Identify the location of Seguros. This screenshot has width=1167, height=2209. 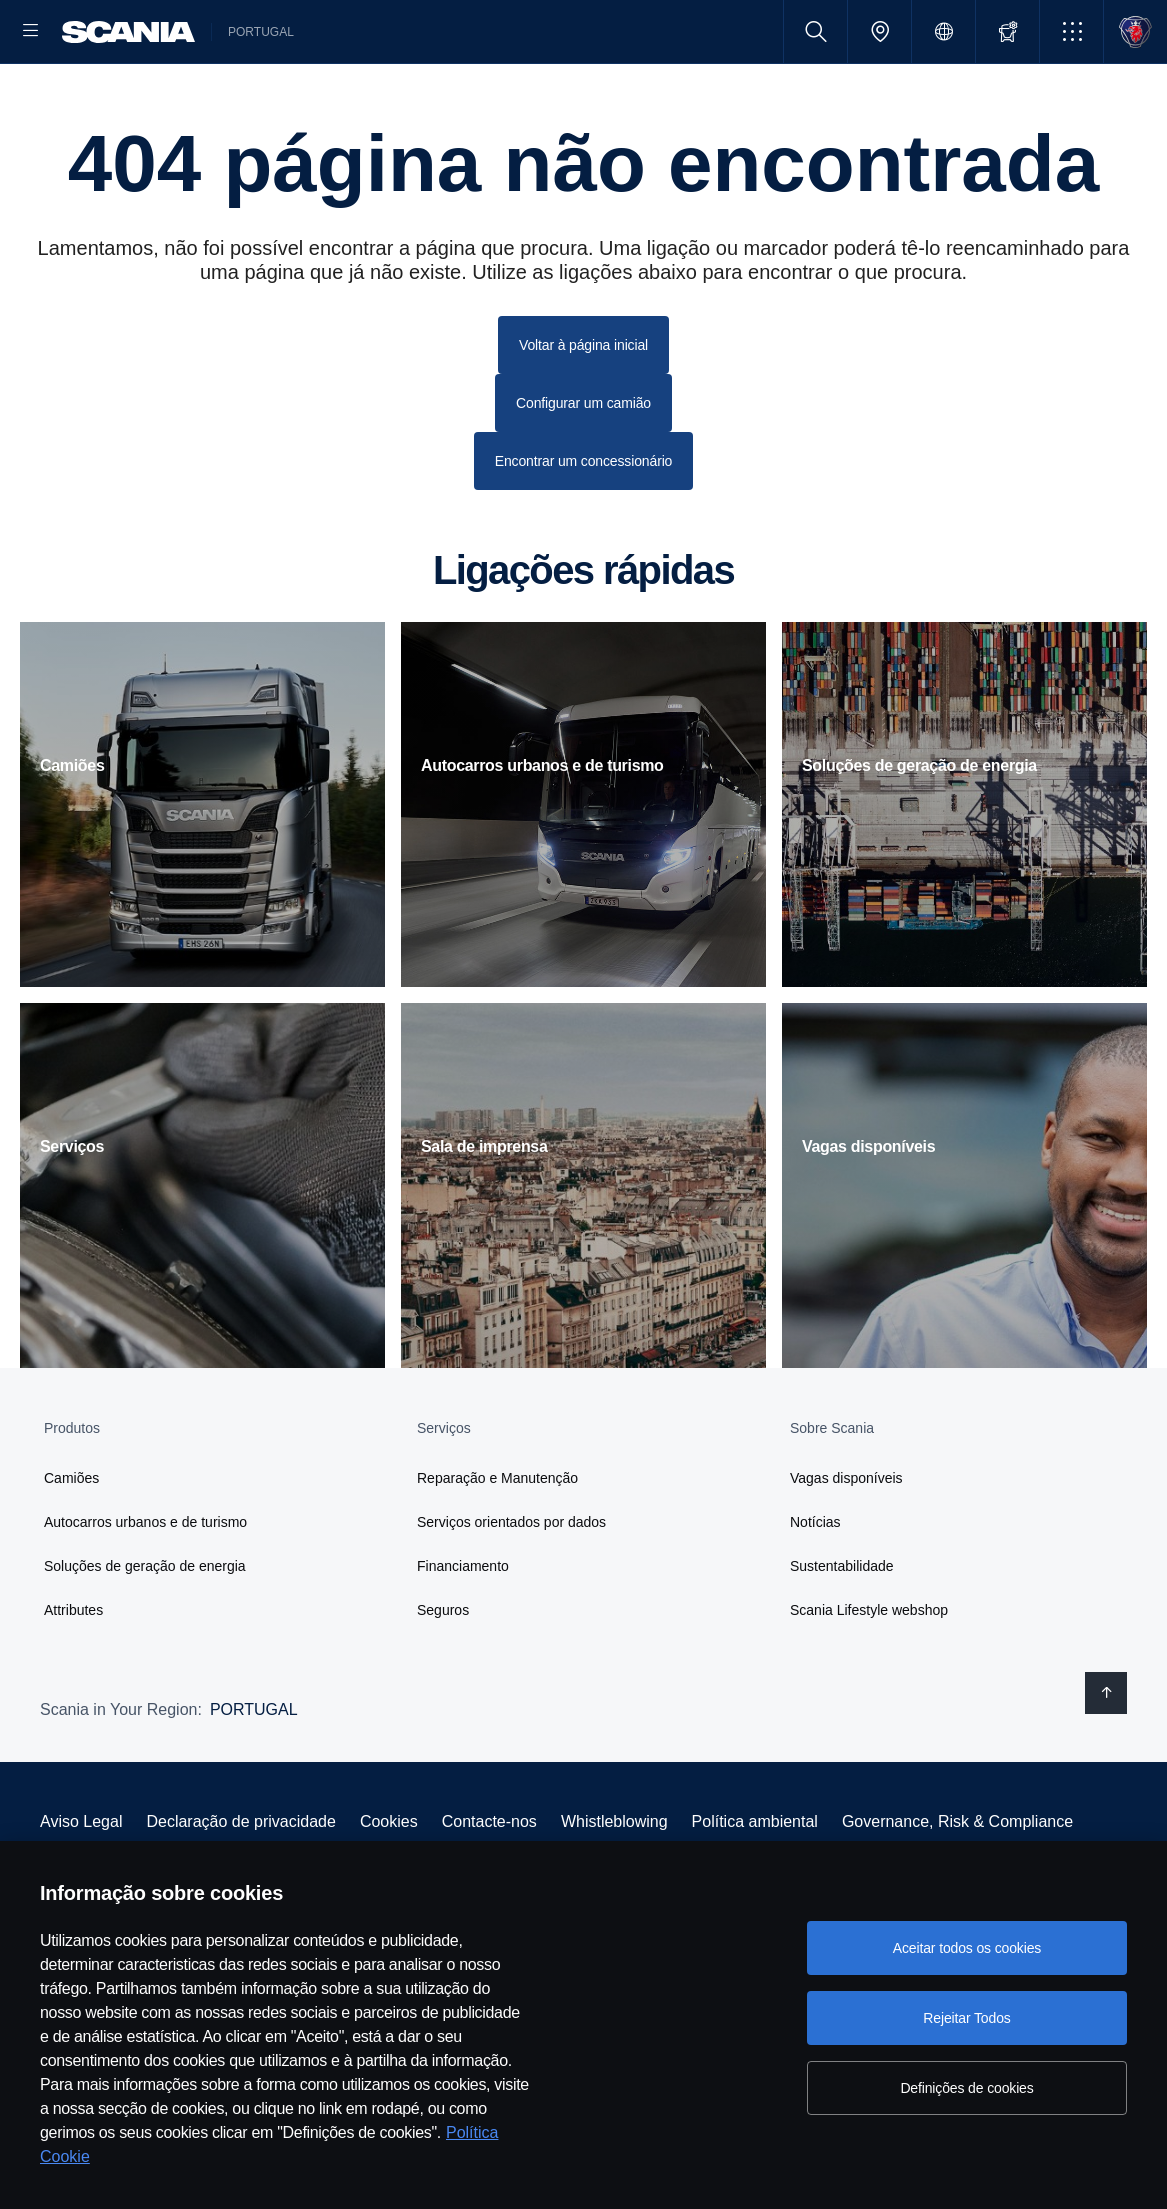
(443, 1674).